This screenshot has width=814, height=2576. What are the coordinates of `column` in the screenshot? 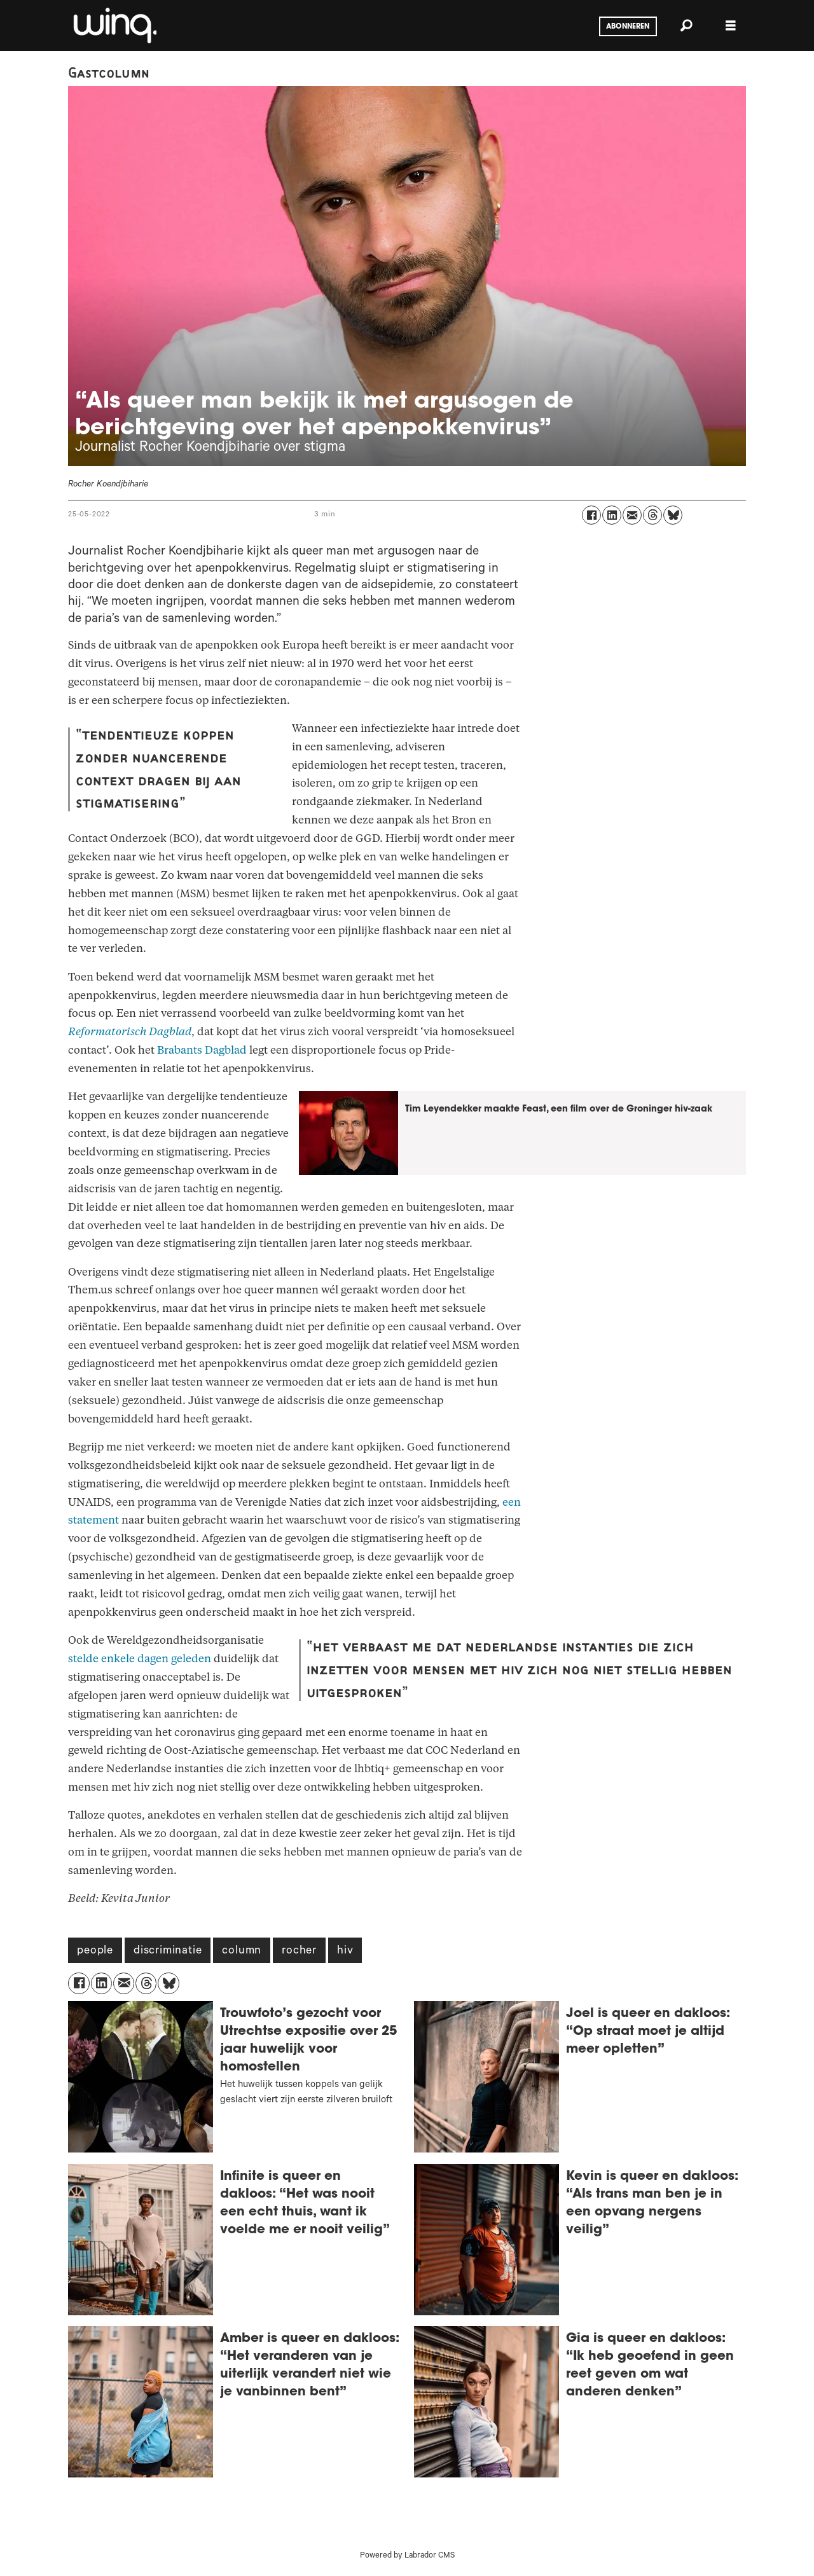 It's located at (241, 1951).